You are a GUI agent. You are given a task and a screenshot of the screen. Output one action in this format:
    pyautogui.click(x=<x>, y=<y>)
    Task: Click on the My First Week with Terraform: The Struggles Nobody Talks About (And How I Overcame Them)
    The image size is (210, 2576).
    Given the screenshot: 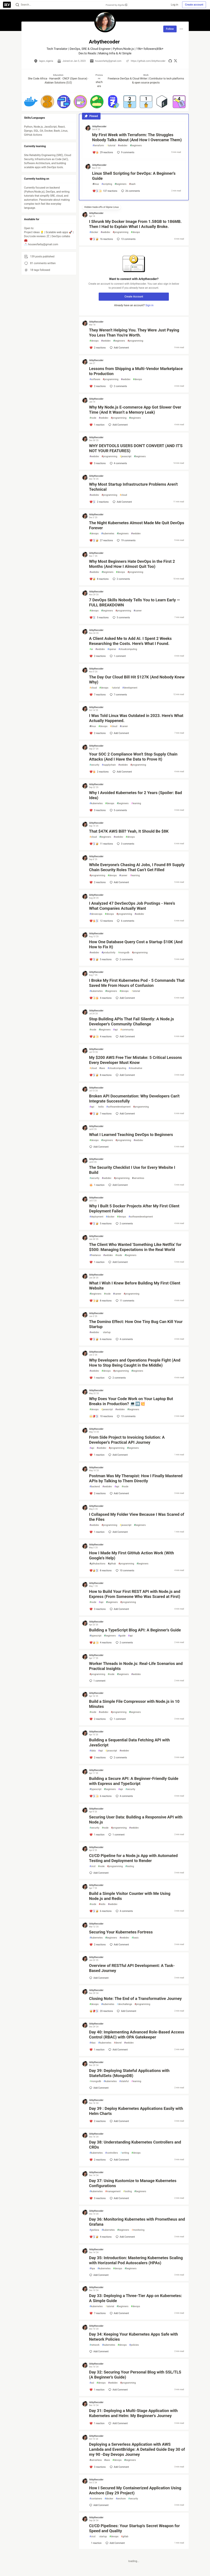 What is the action you would take?
    pyautogui.click(x=137, y=137)
    